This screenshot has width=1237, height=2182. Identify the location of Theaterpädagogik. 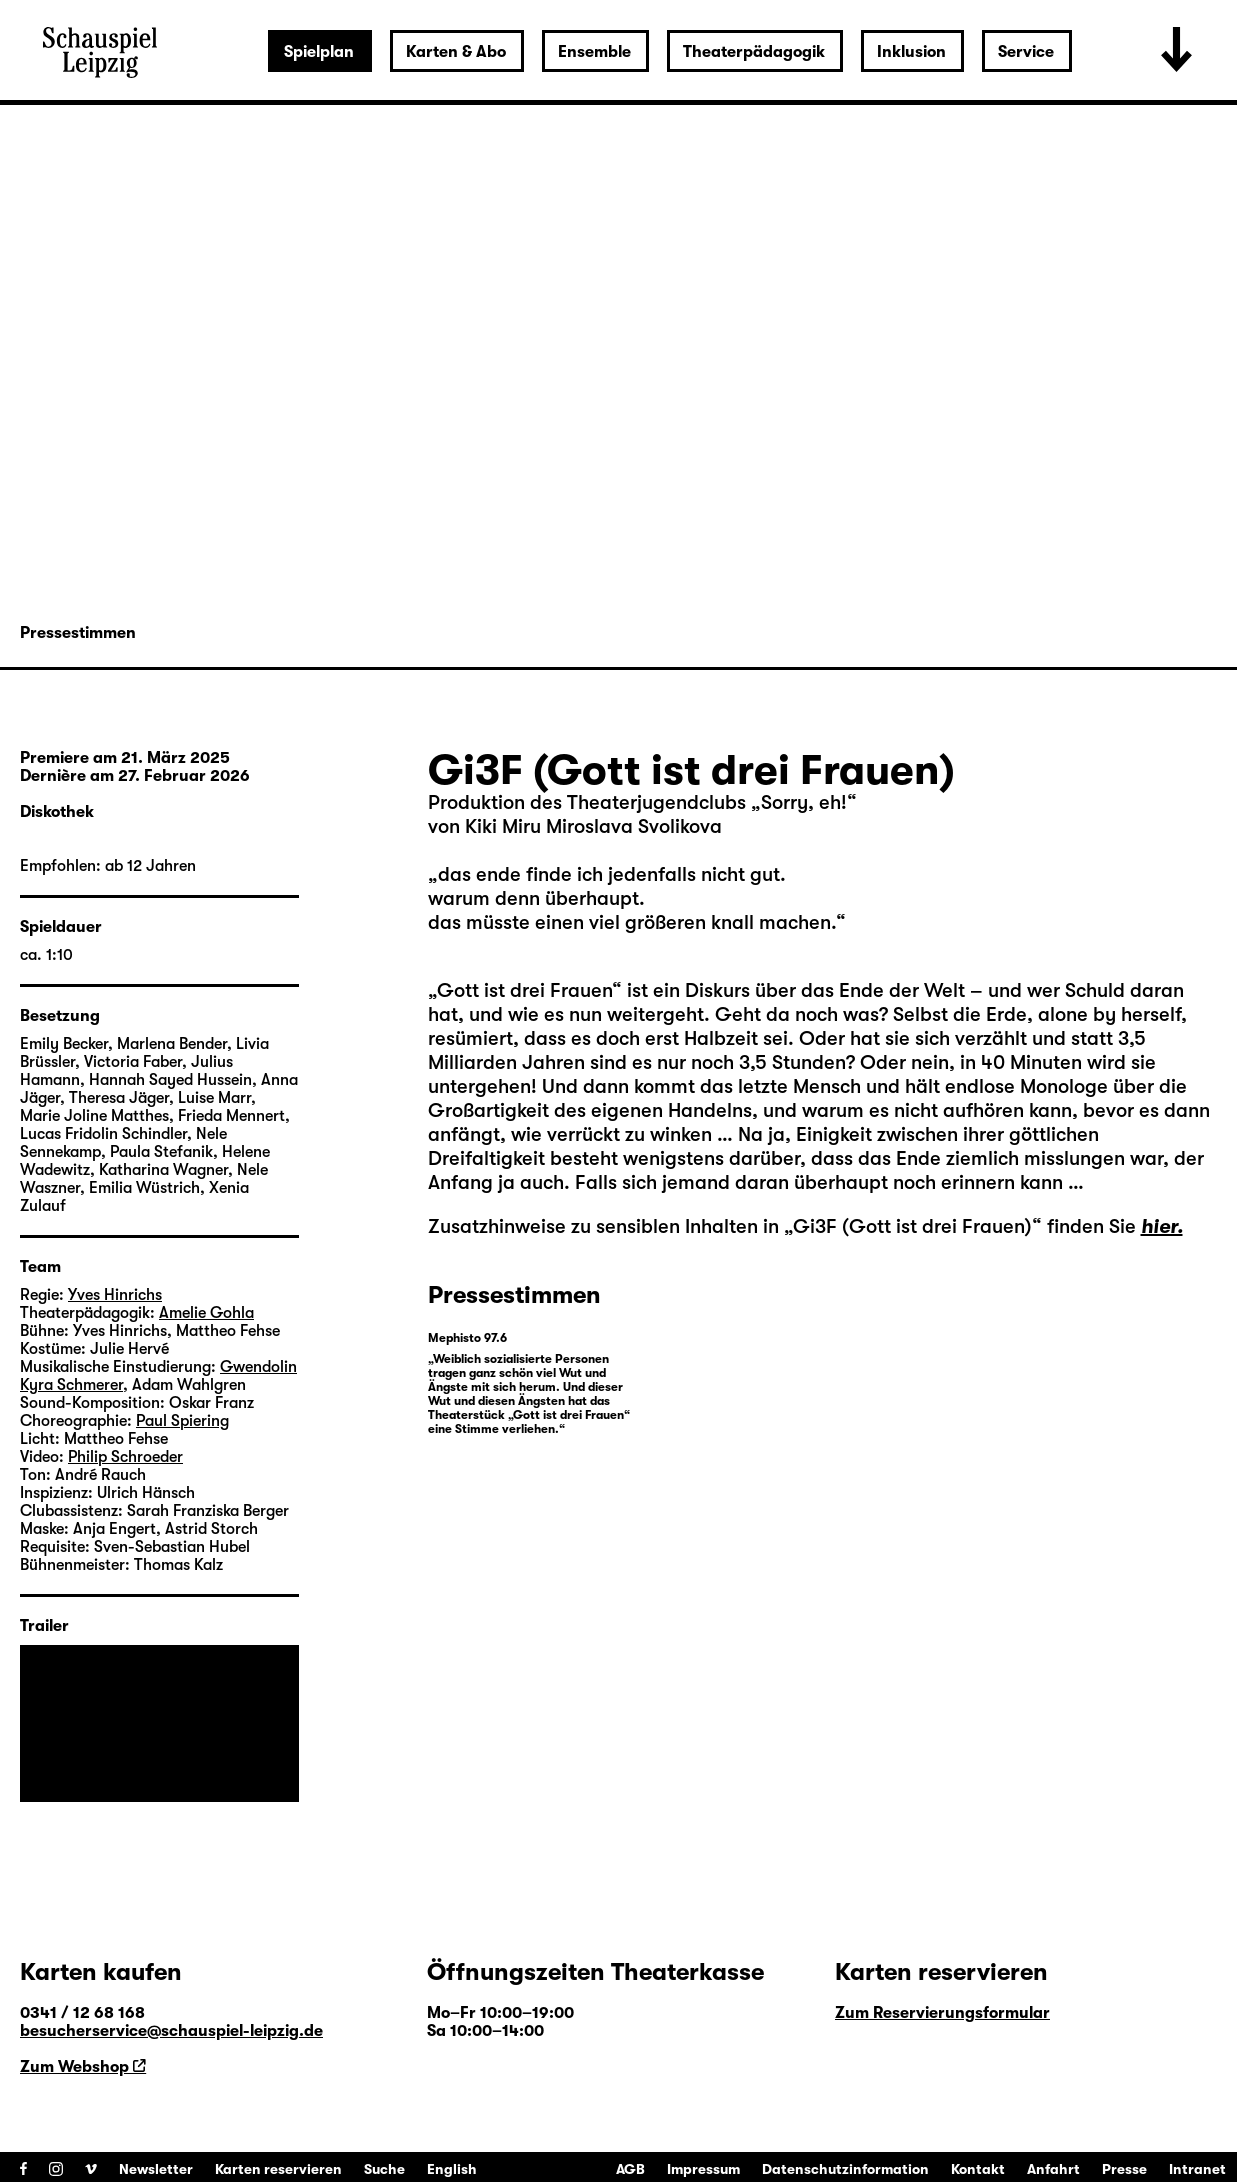
(754, 52).